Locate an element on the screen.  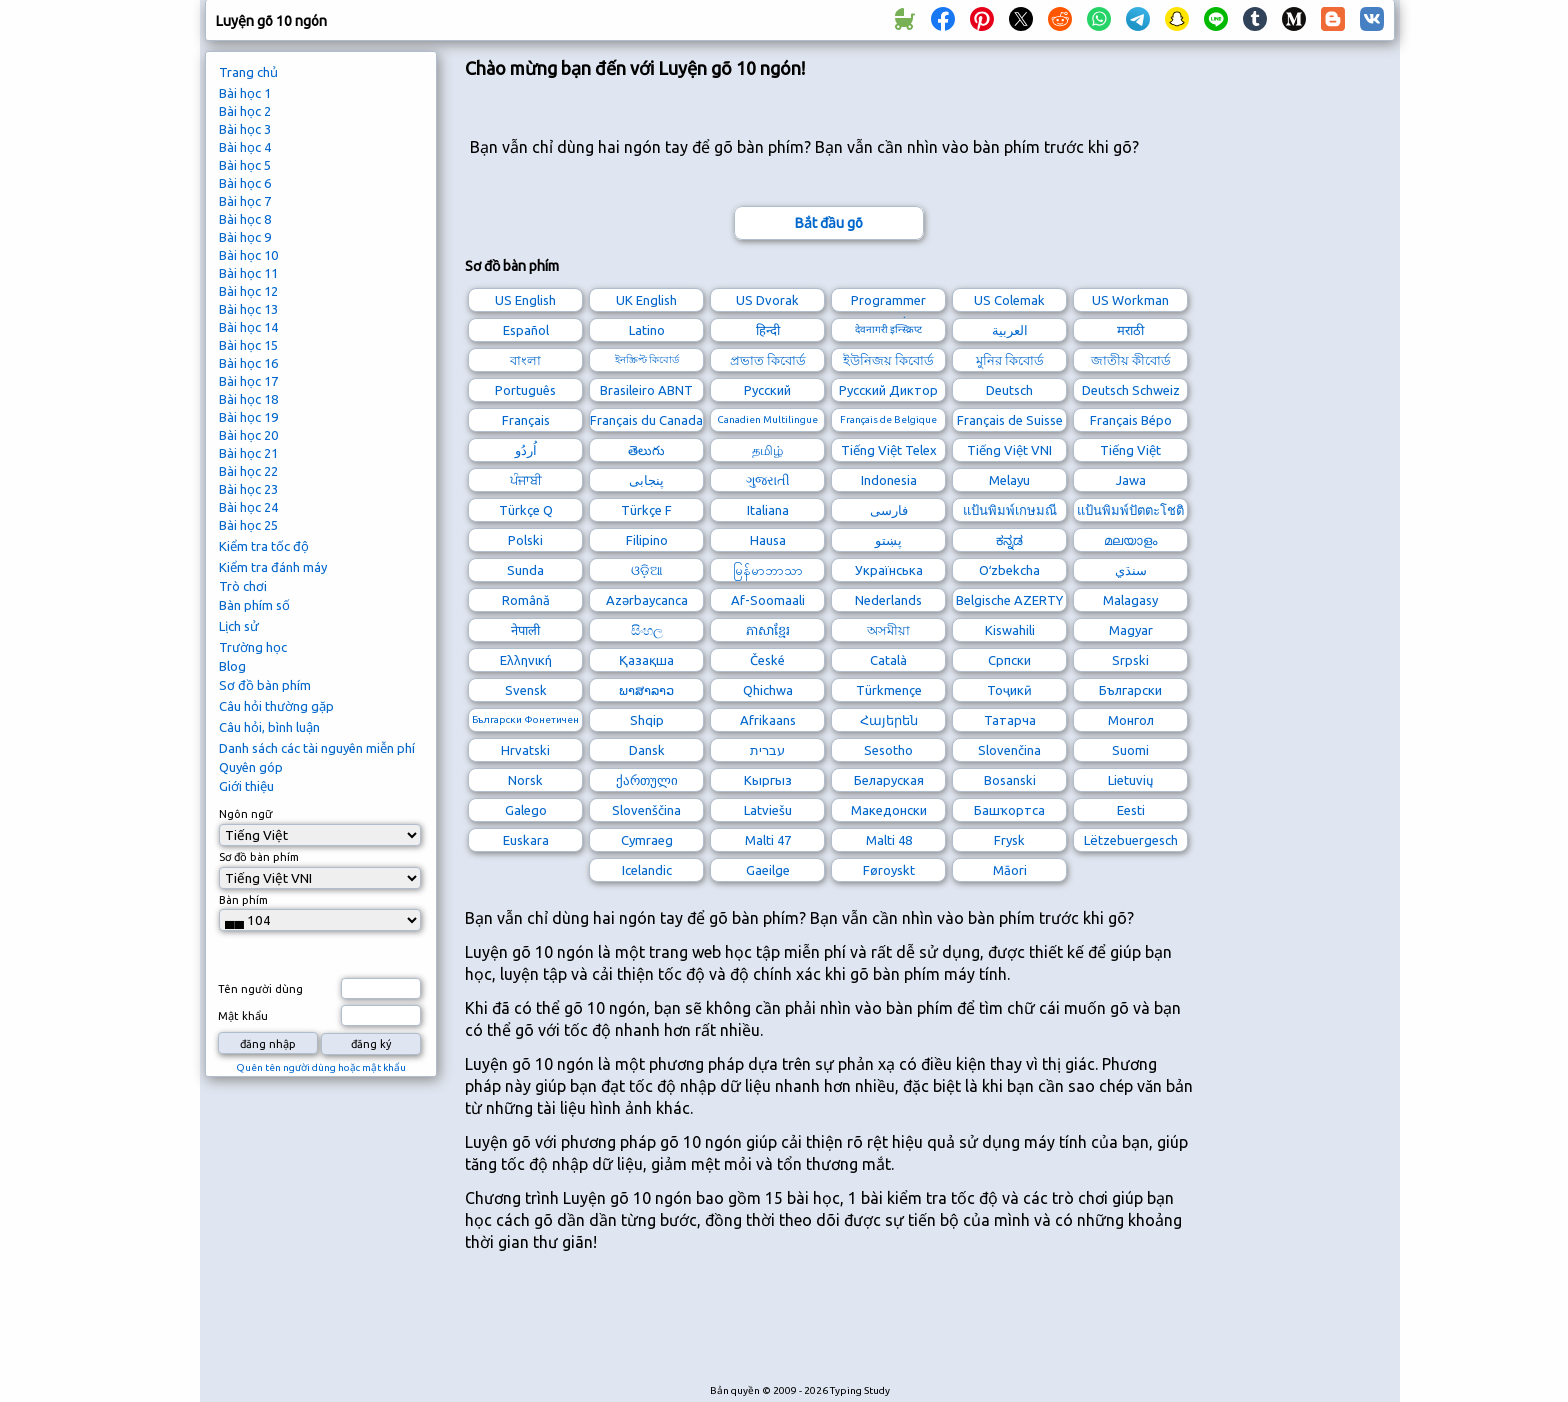
Galego is located at coordinates (526, 810).